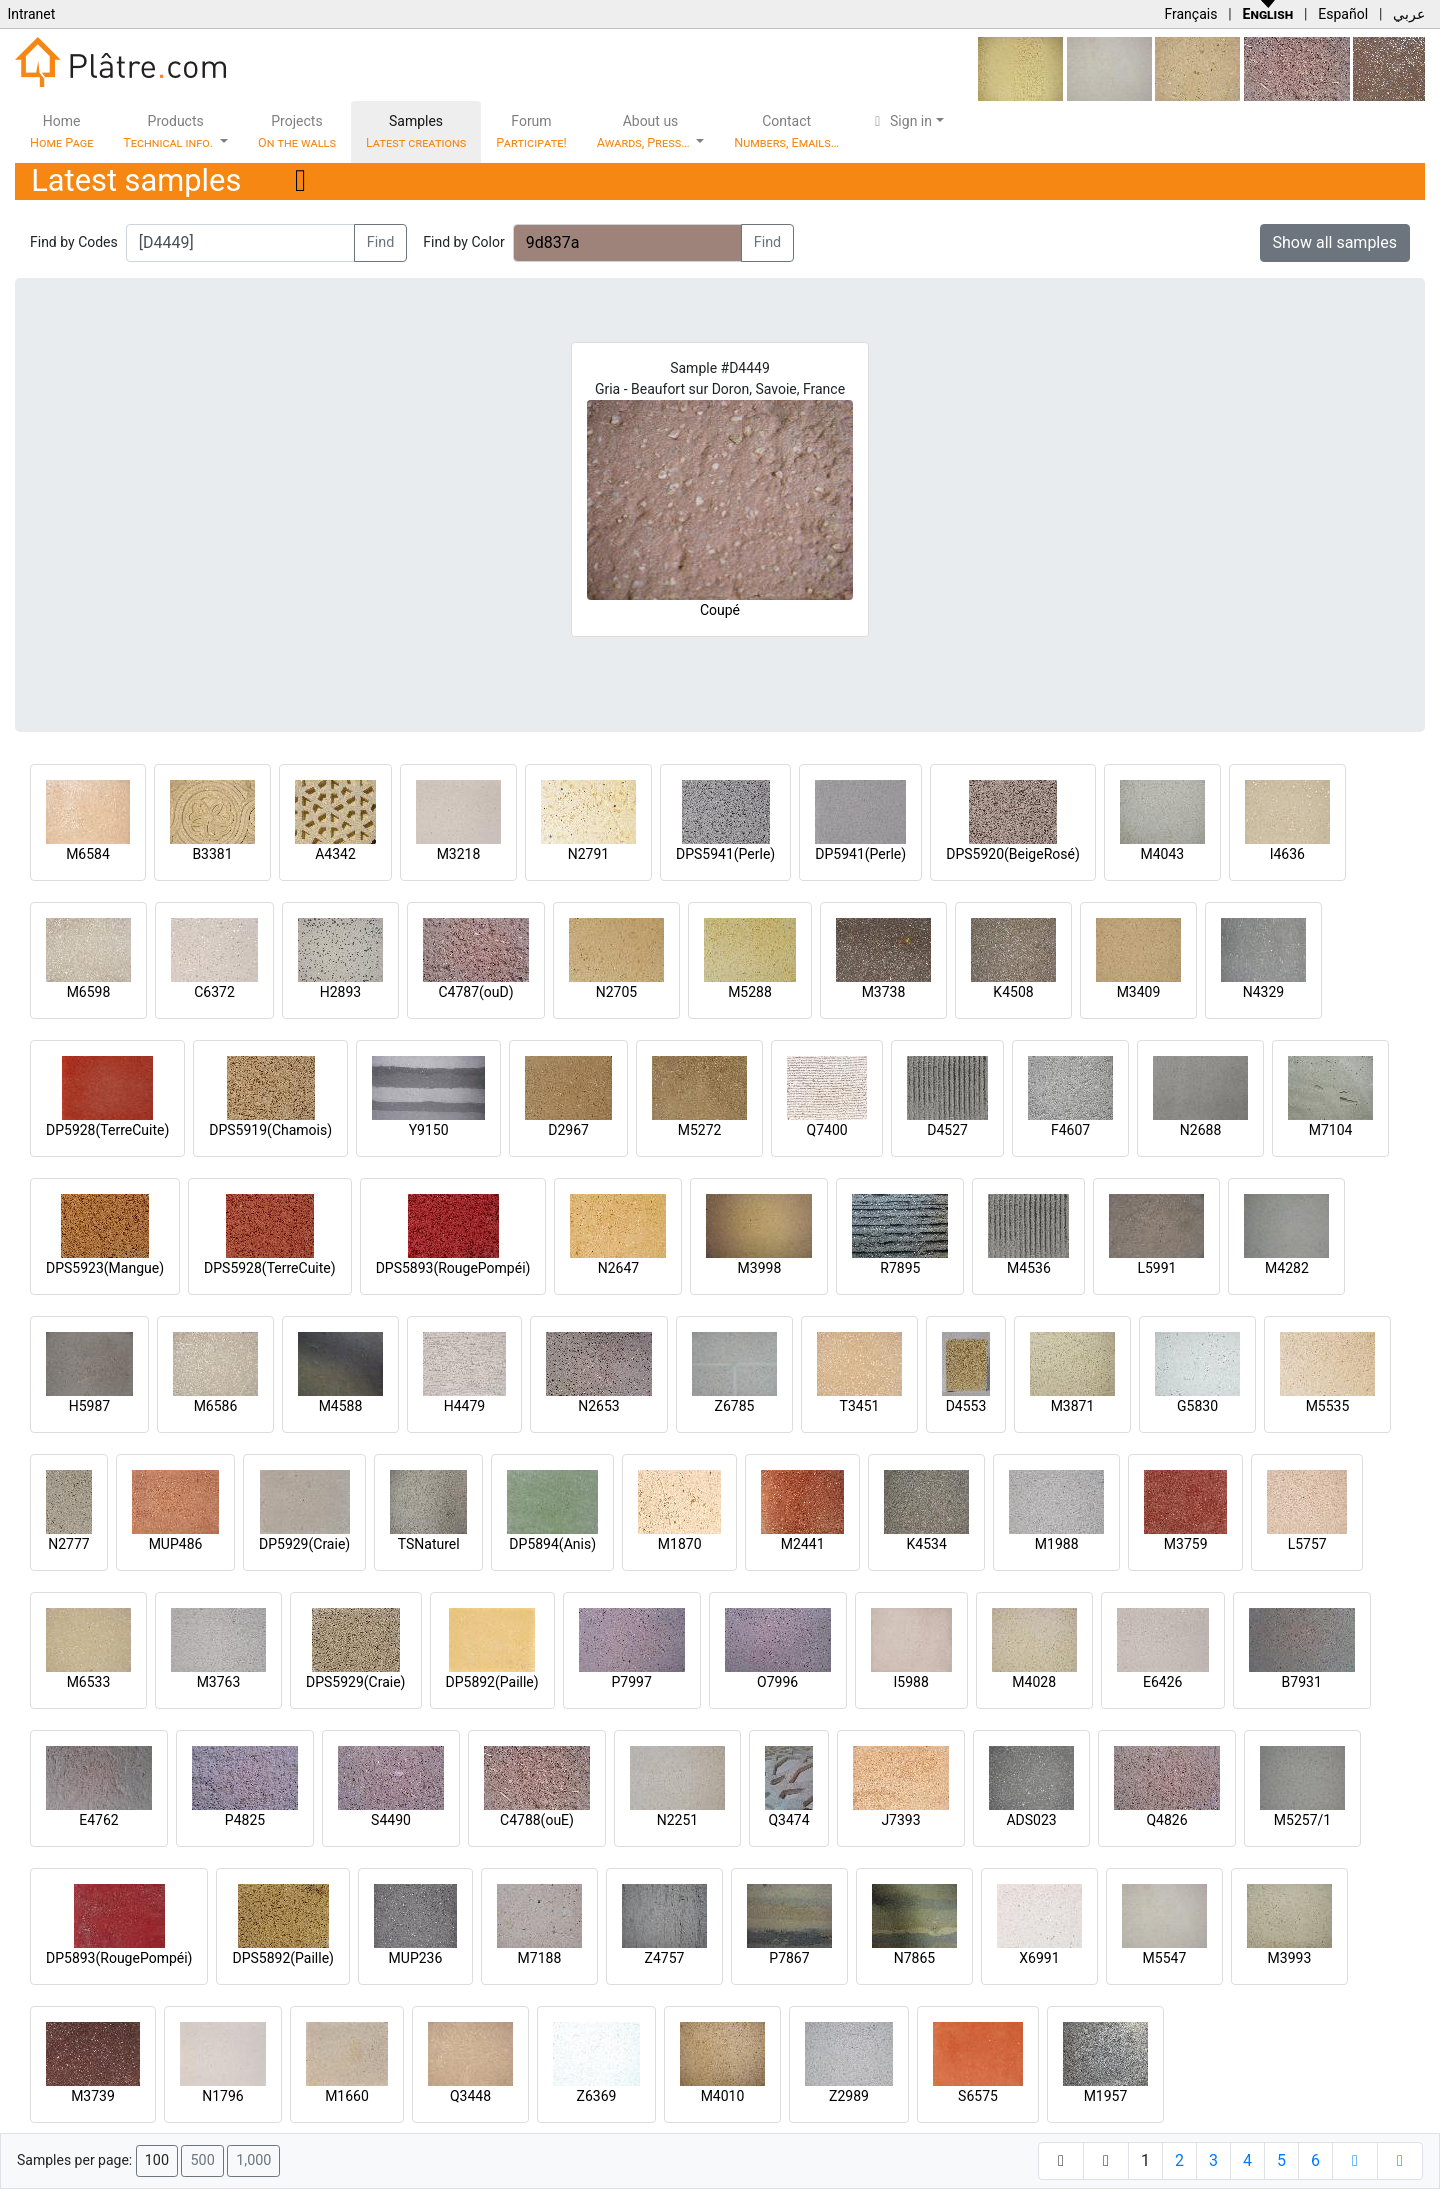  Describe the element at coordinates (665, 1958) in the screenshot. I see `Z4757` at that location.